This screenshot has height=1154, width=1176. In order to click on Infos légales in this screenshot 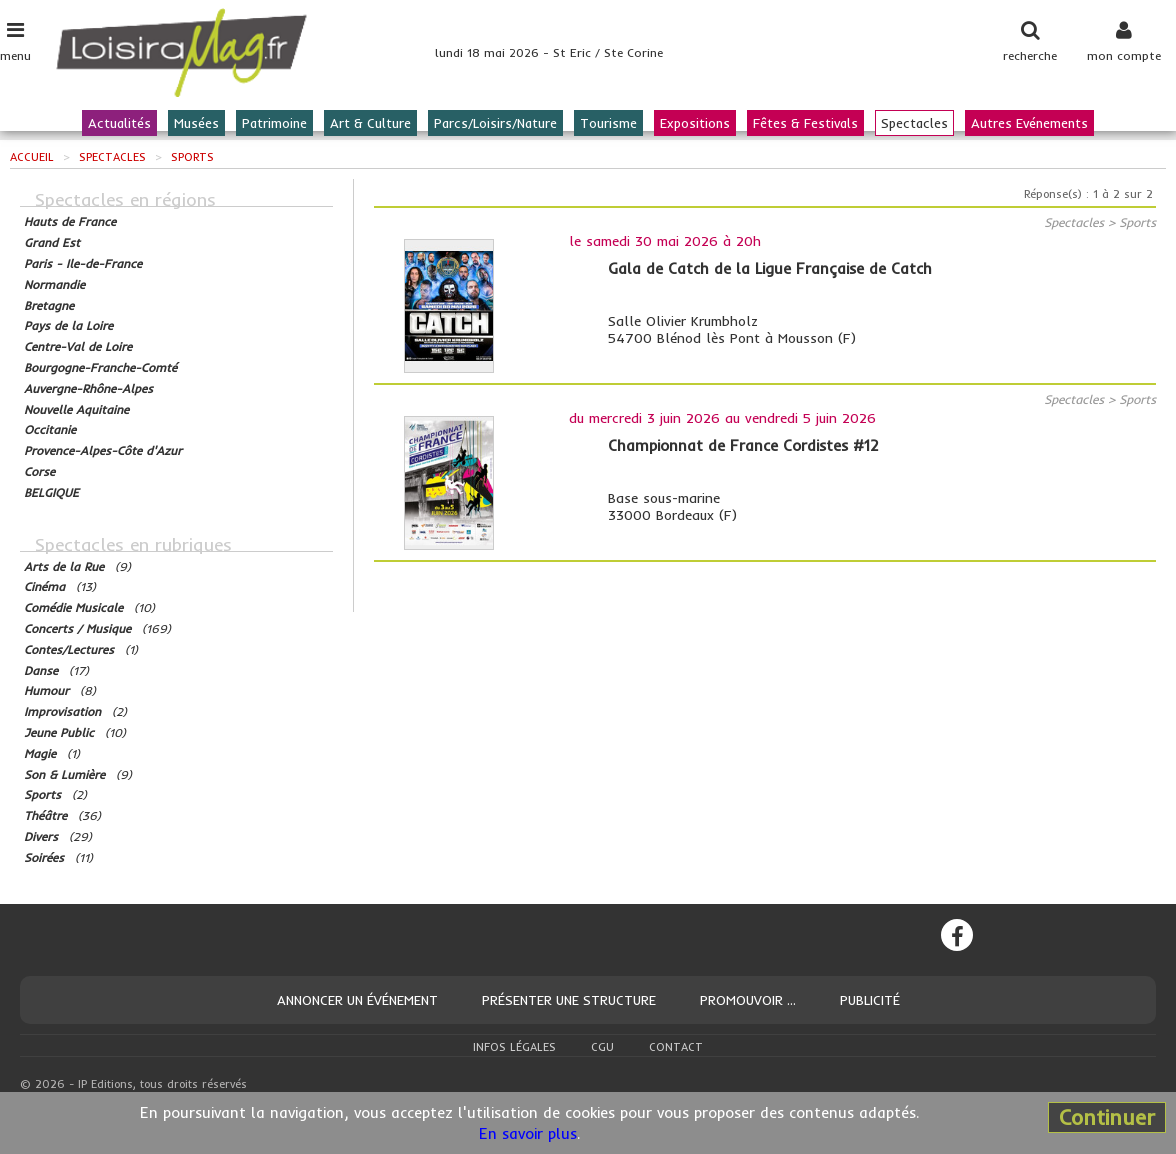, I will do `click(514, 1047)`.